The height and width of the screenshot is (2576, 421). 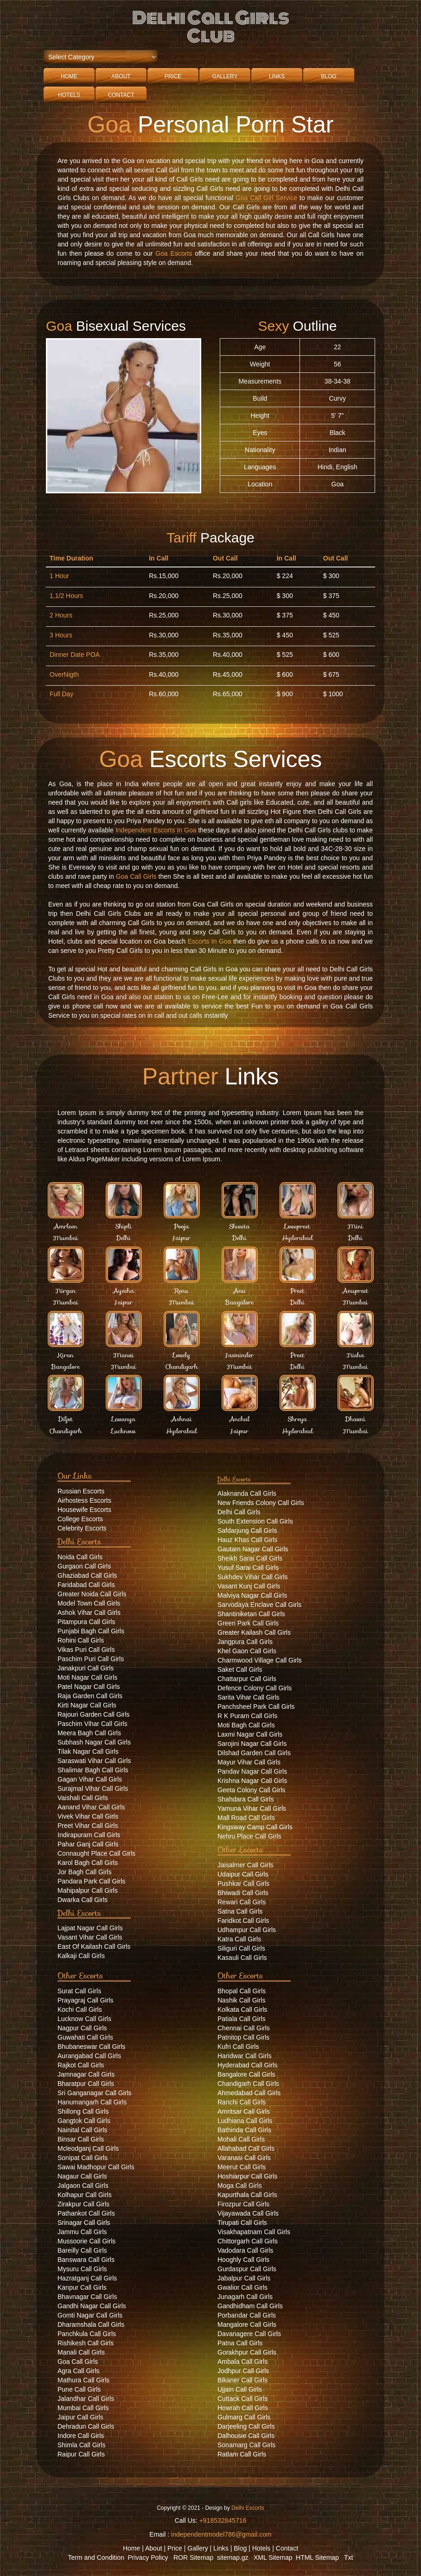 I want to click on Lucknow Call Girls, so click(x=84, y=2018).